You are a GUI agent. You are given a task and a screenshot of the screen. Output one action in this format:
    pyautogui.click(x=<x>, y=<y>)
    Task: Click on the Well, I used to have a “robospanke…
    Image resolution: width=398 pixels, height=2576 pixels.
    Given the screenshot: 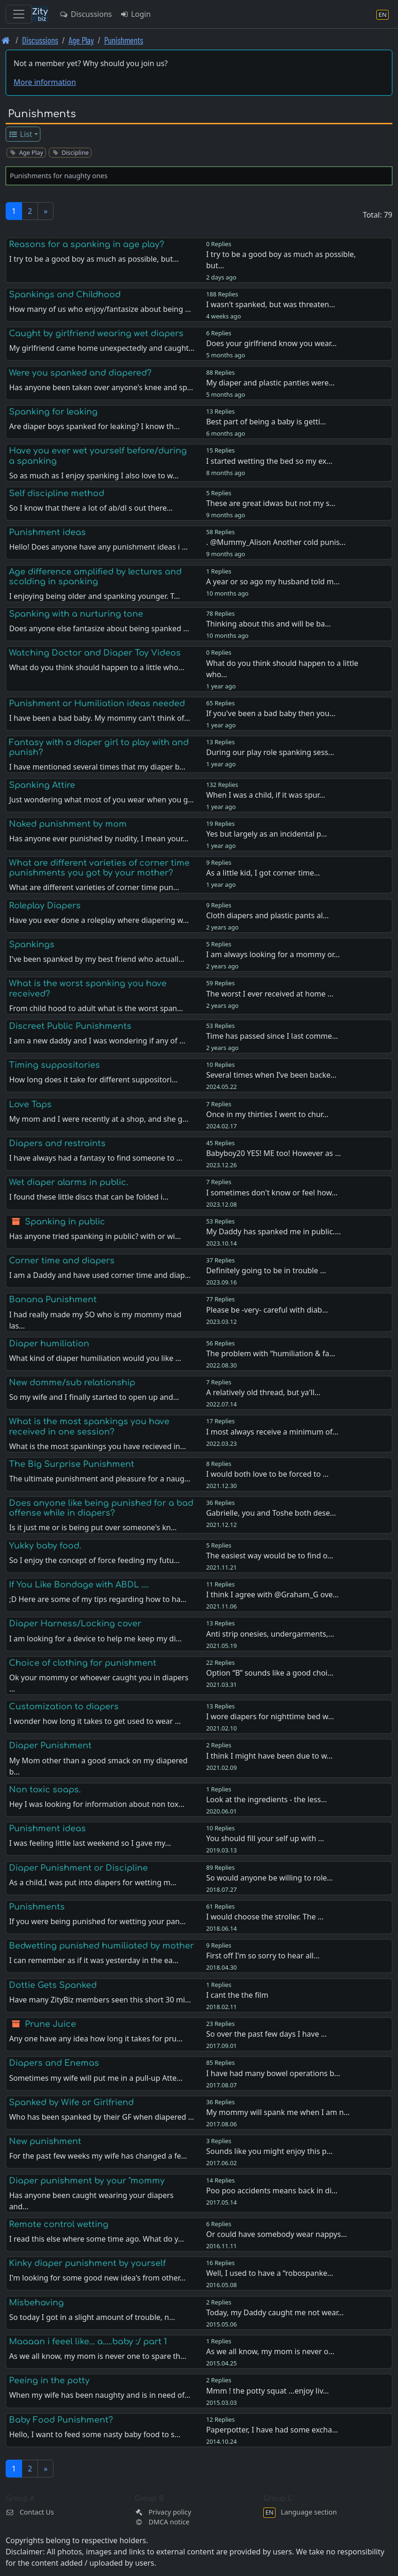 What is the action you would take?
    pyautogui.click(x=269, y=2273)
    